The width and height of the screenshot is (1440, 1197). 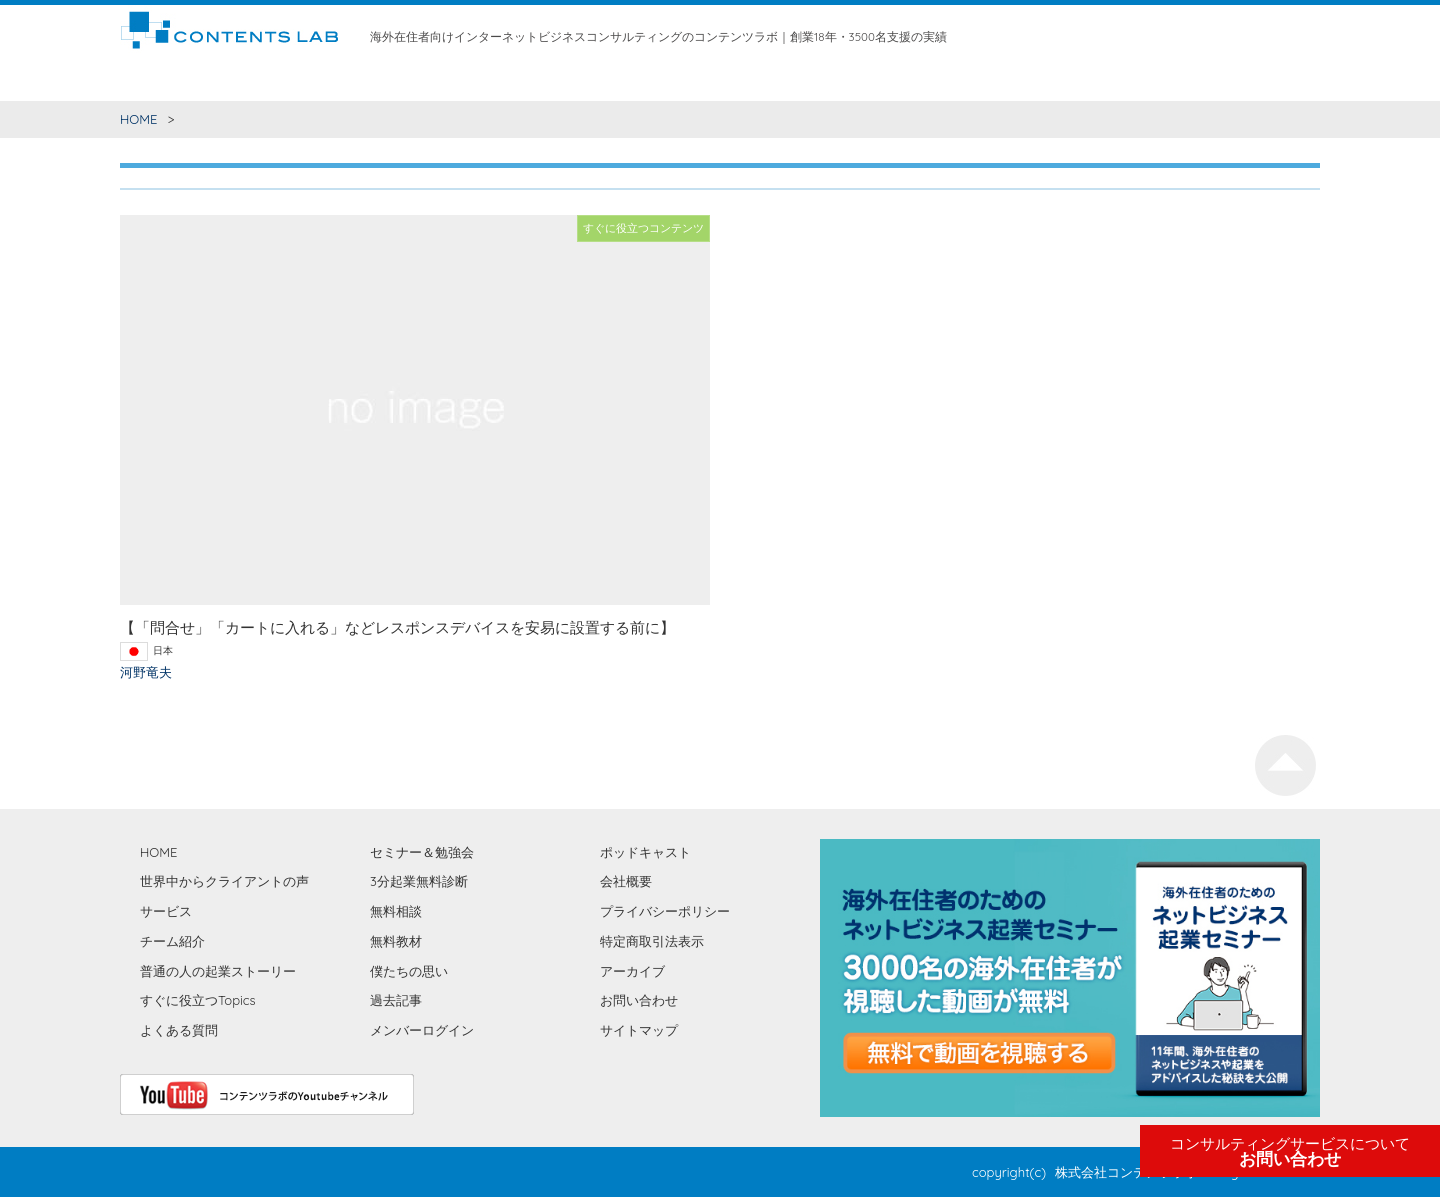 What do you see at coordinates (139, 80) in the screenshot?
I see `HOME` at bounding box center [139, 80].